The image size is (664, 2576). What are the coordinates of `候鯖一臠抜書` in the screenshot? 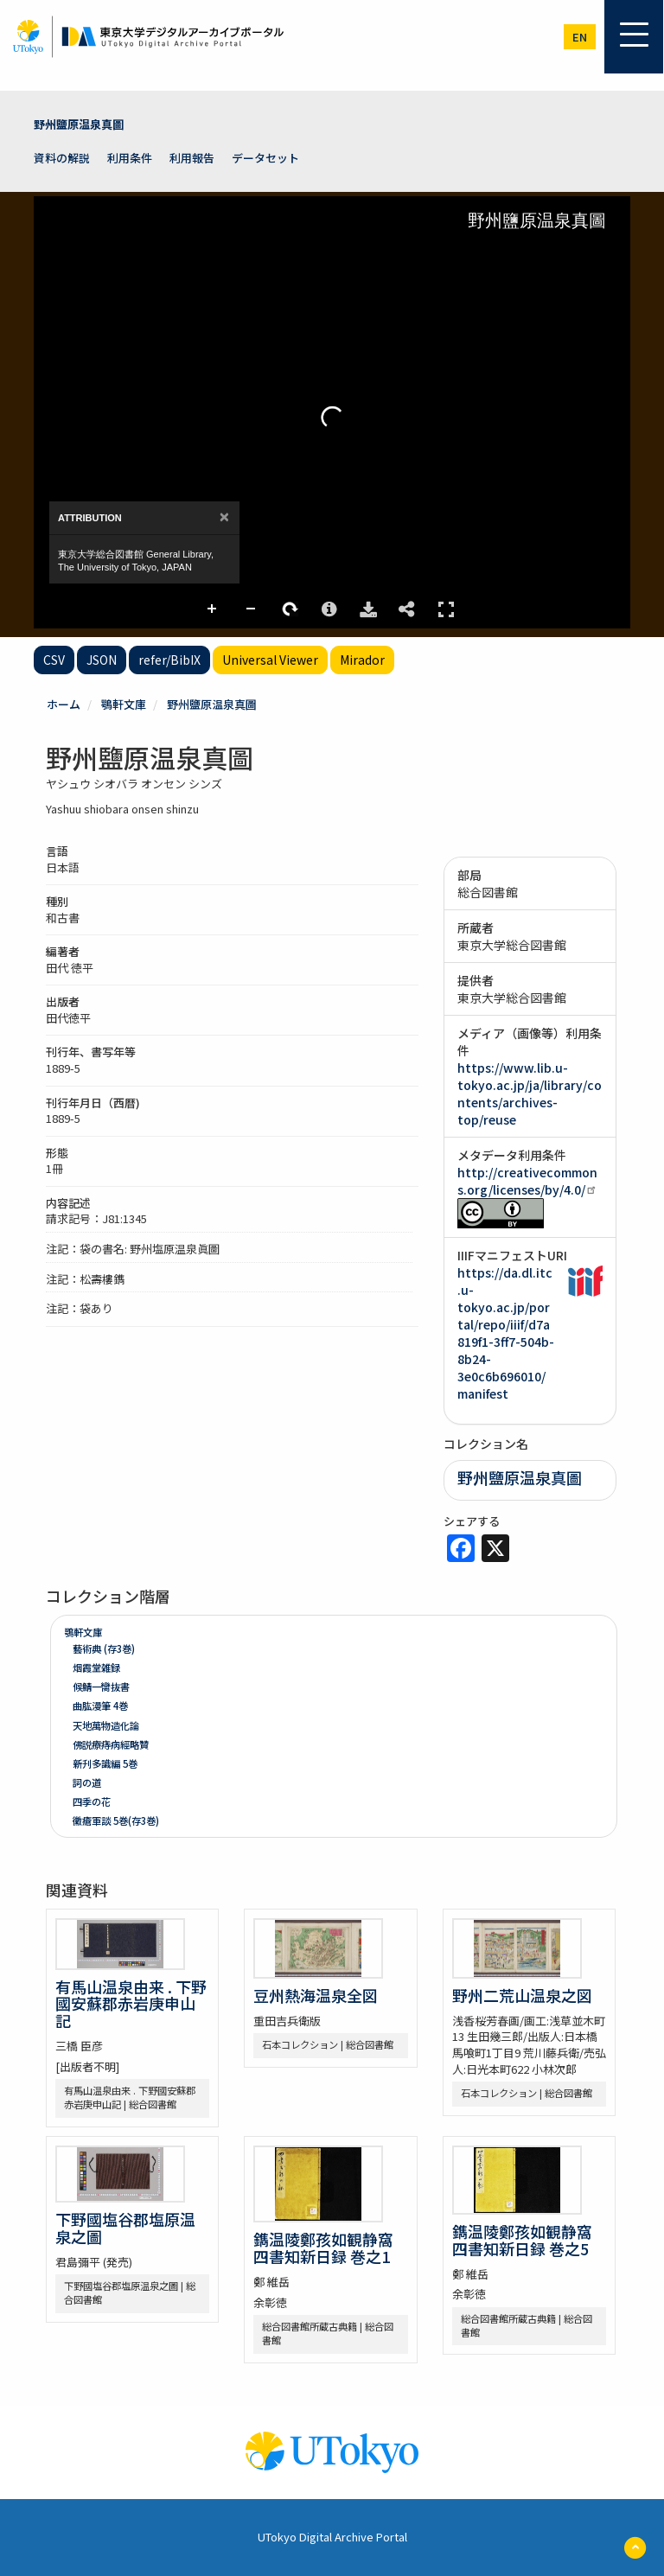 It's located at (101, 1686).